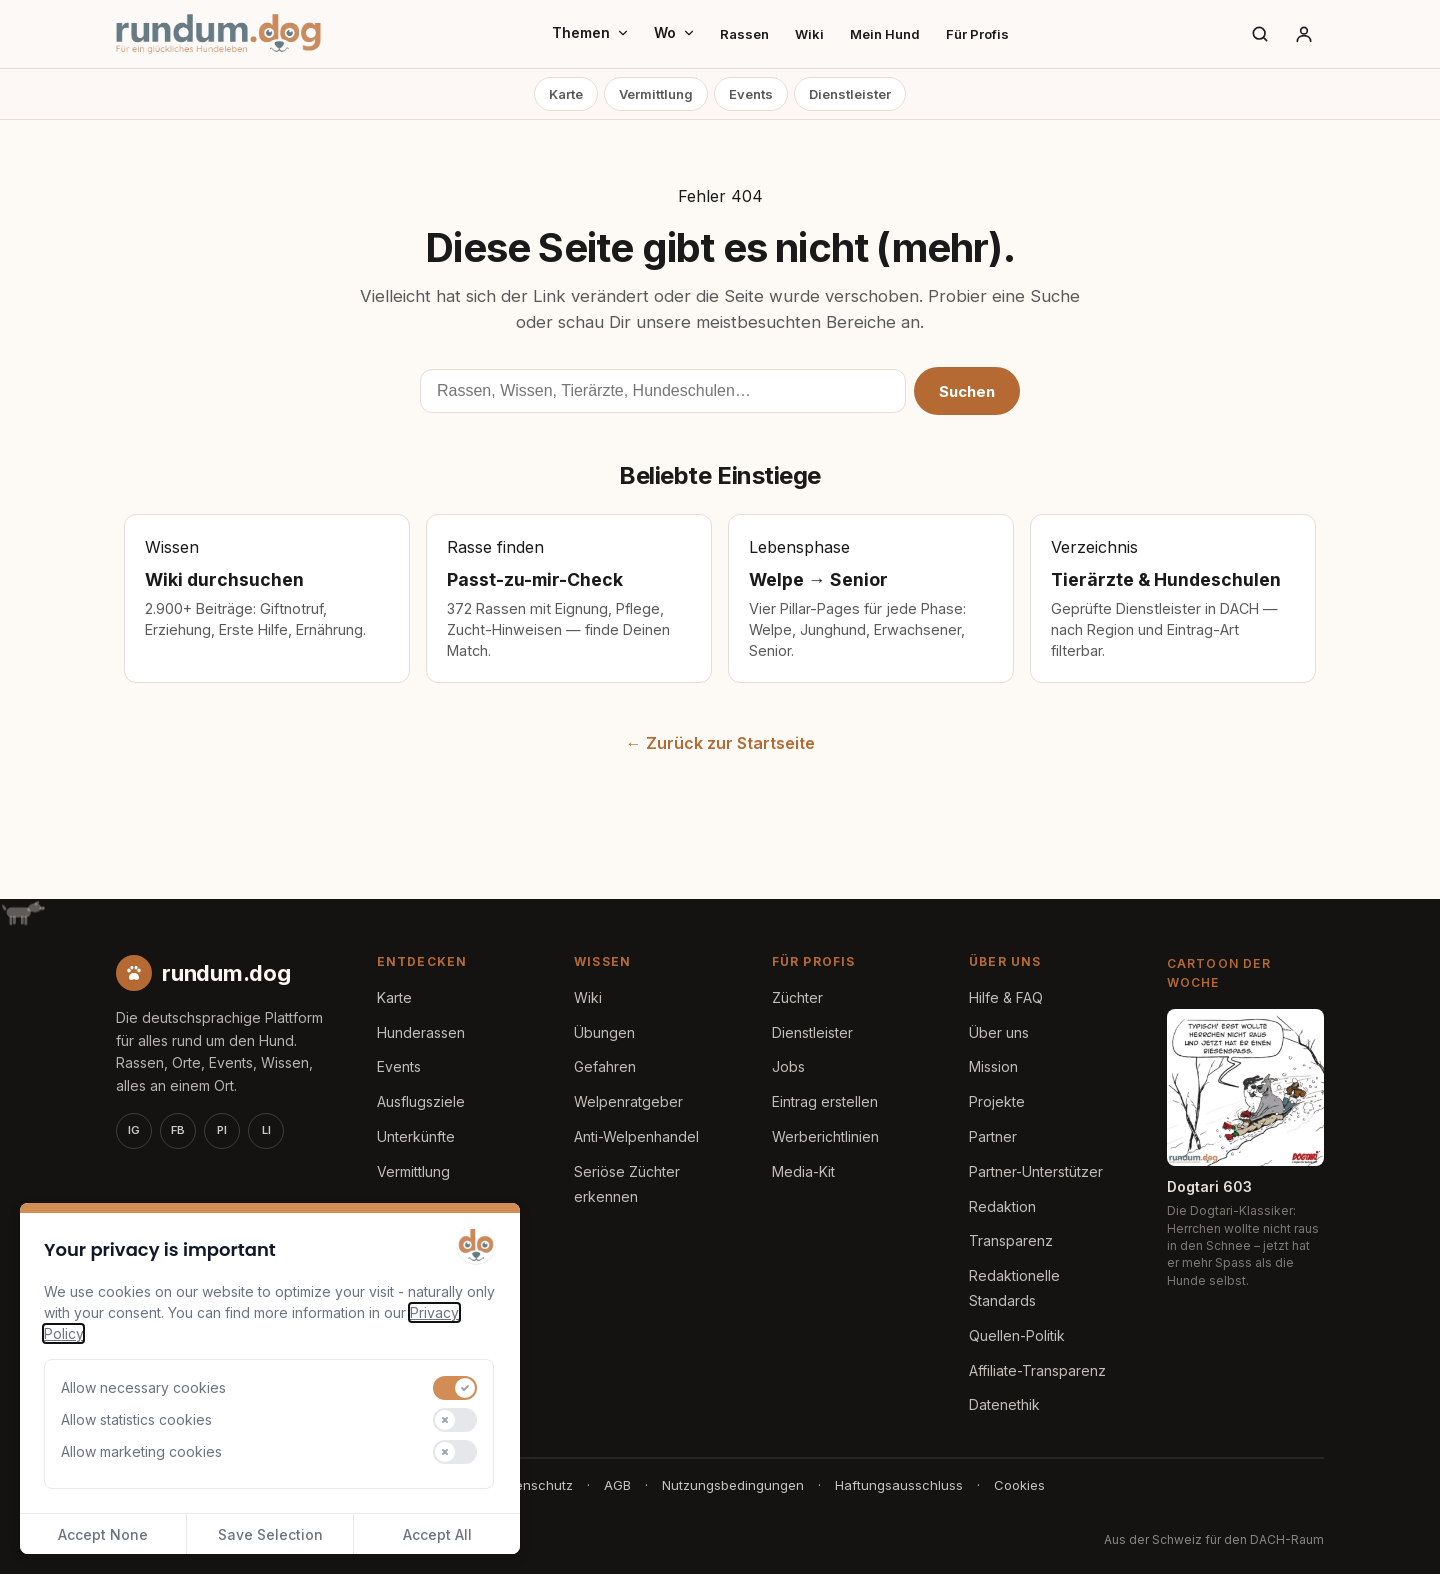 This screenshot has height=1574, width=1440. Describe the element at coordinates (533, 1485) in the screenshot. I see `Datenschutz` at that location.